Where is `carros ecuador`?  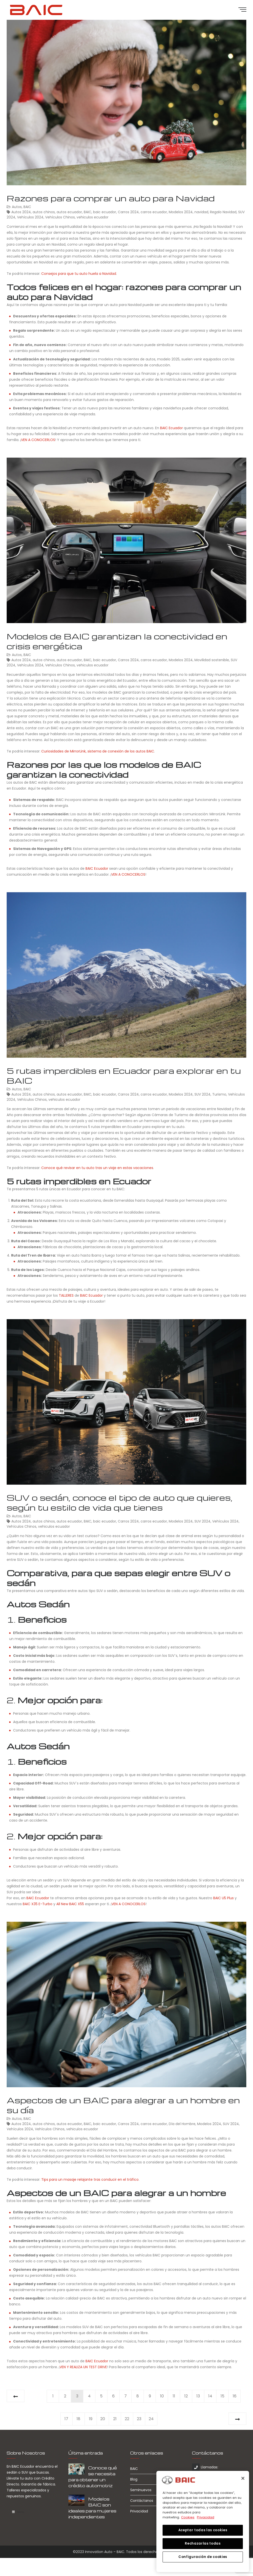 carros ecuador is located at coordinates (154, 212).